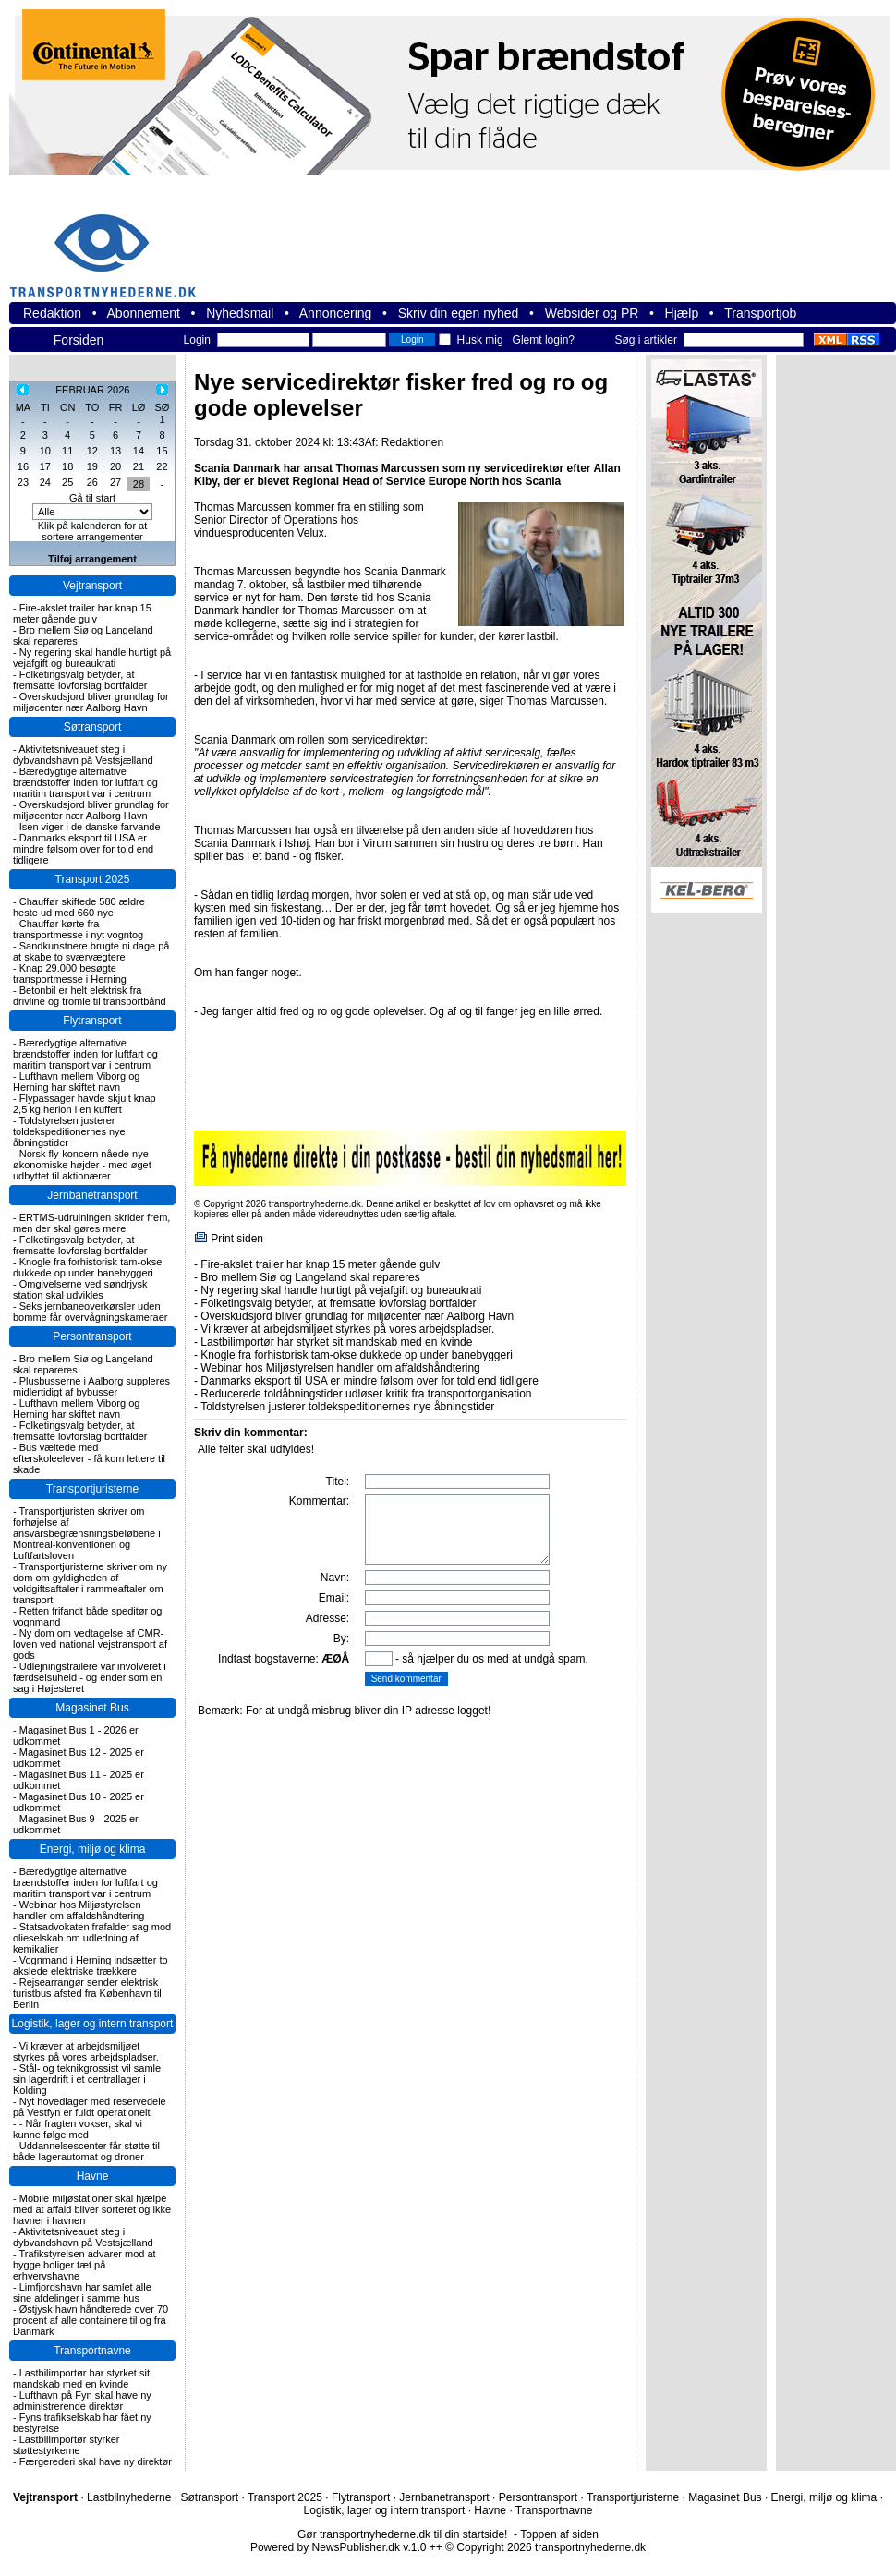  What do you see at coordinates (760, 313) in the screenshot?
I see `Transportjob` at bounding box center [760, 313].